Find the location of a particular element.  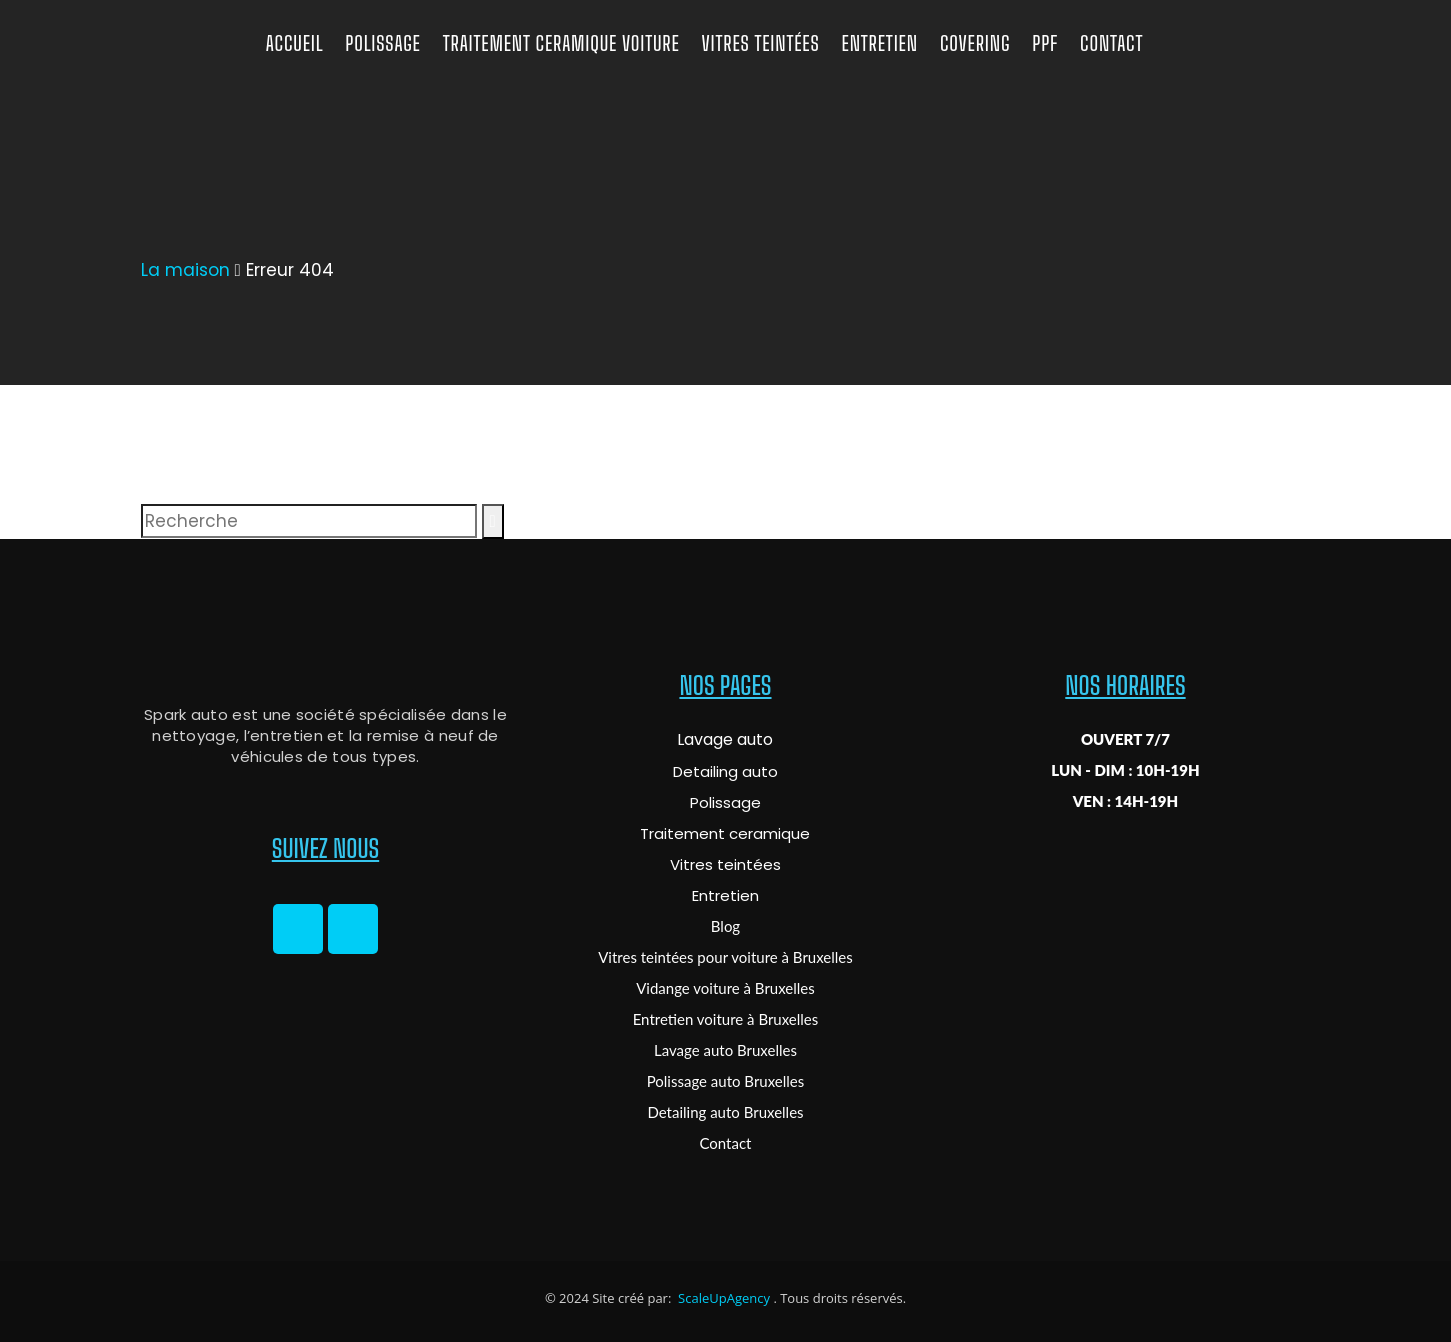

Contact is located at coordinates (725, 1143).